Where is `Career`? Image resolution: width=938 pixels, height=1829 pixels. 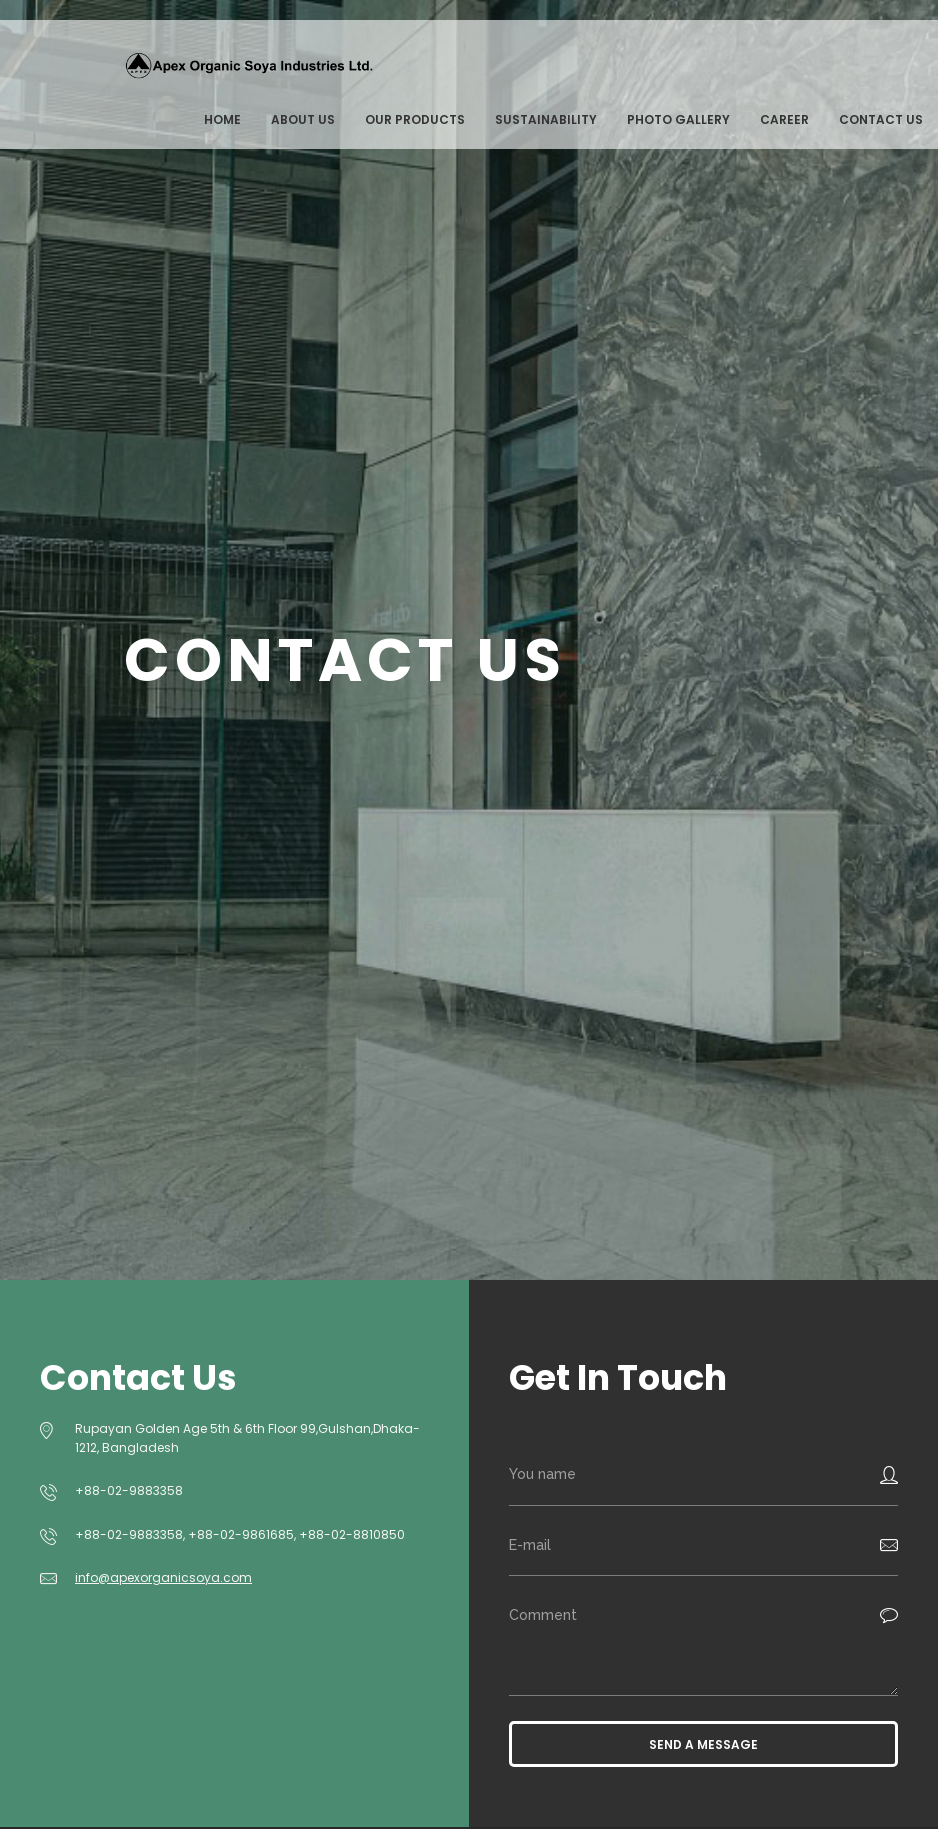 Career is located at coordinates (784, 119).